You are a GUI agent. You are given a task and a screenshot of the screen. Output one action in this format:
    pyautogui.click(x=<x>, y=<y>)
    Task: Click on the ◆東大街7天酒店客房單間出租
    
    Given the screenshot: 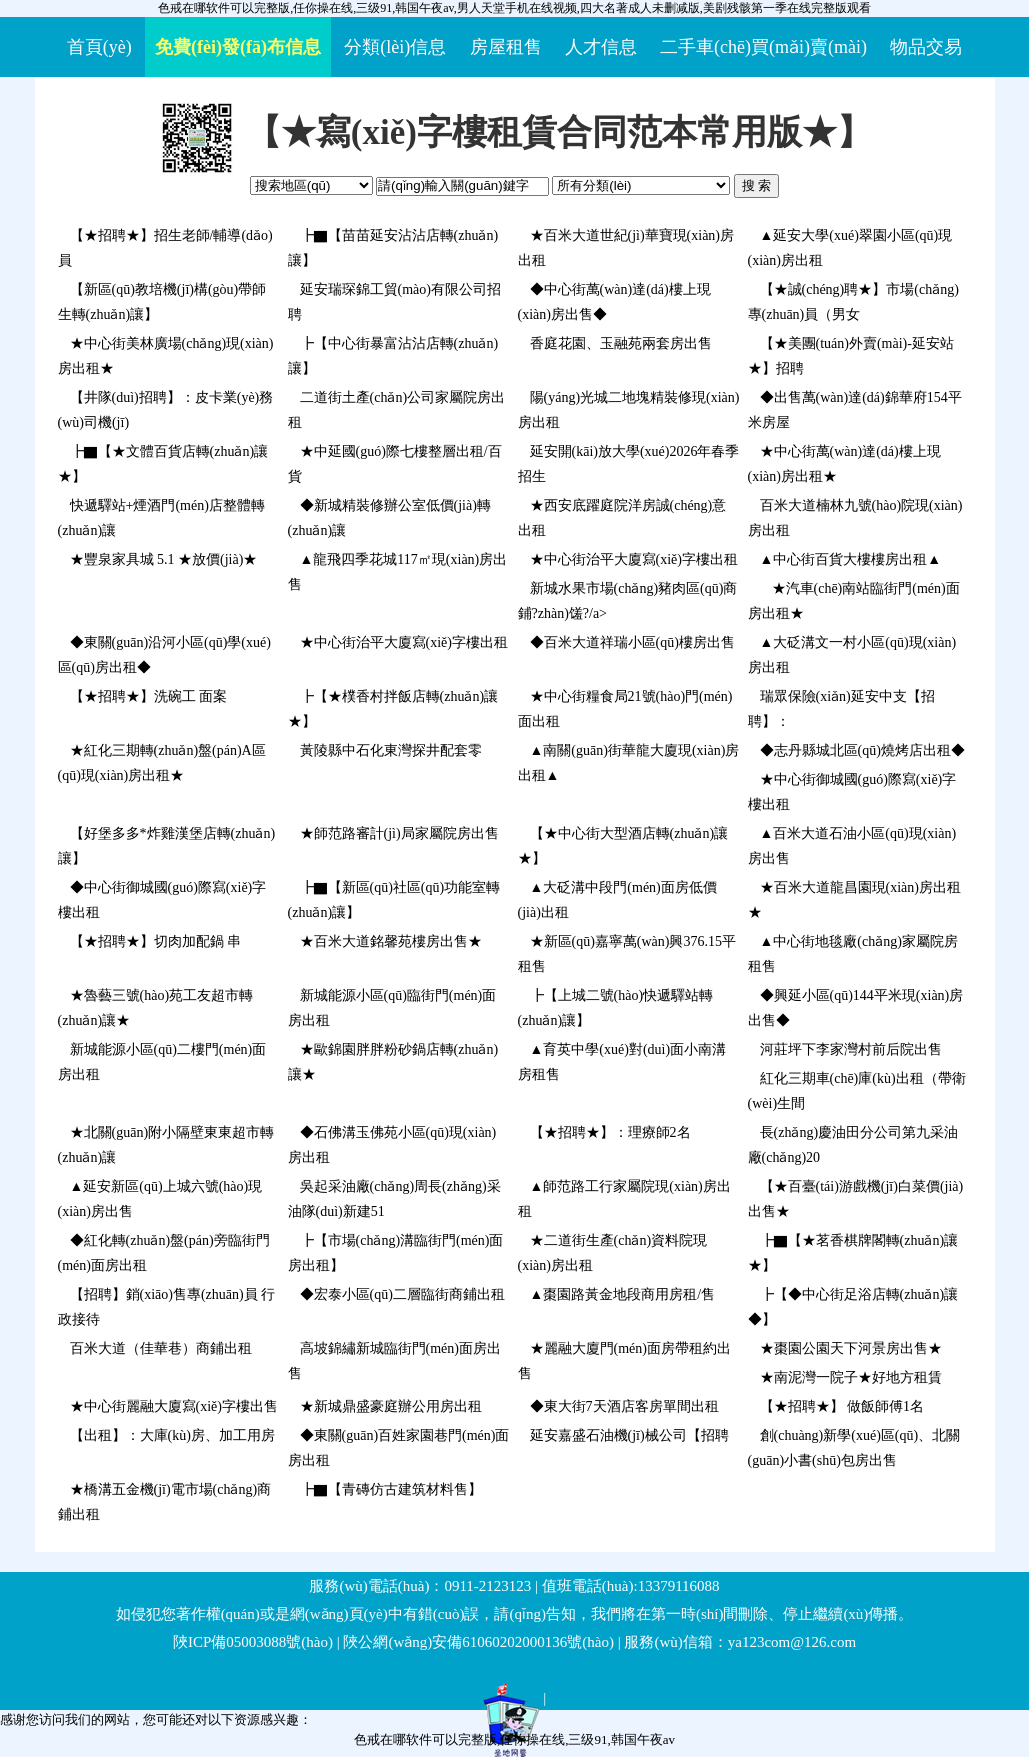 What is the action you would take?
    pyautogui.click(x=624, y=1406)
    